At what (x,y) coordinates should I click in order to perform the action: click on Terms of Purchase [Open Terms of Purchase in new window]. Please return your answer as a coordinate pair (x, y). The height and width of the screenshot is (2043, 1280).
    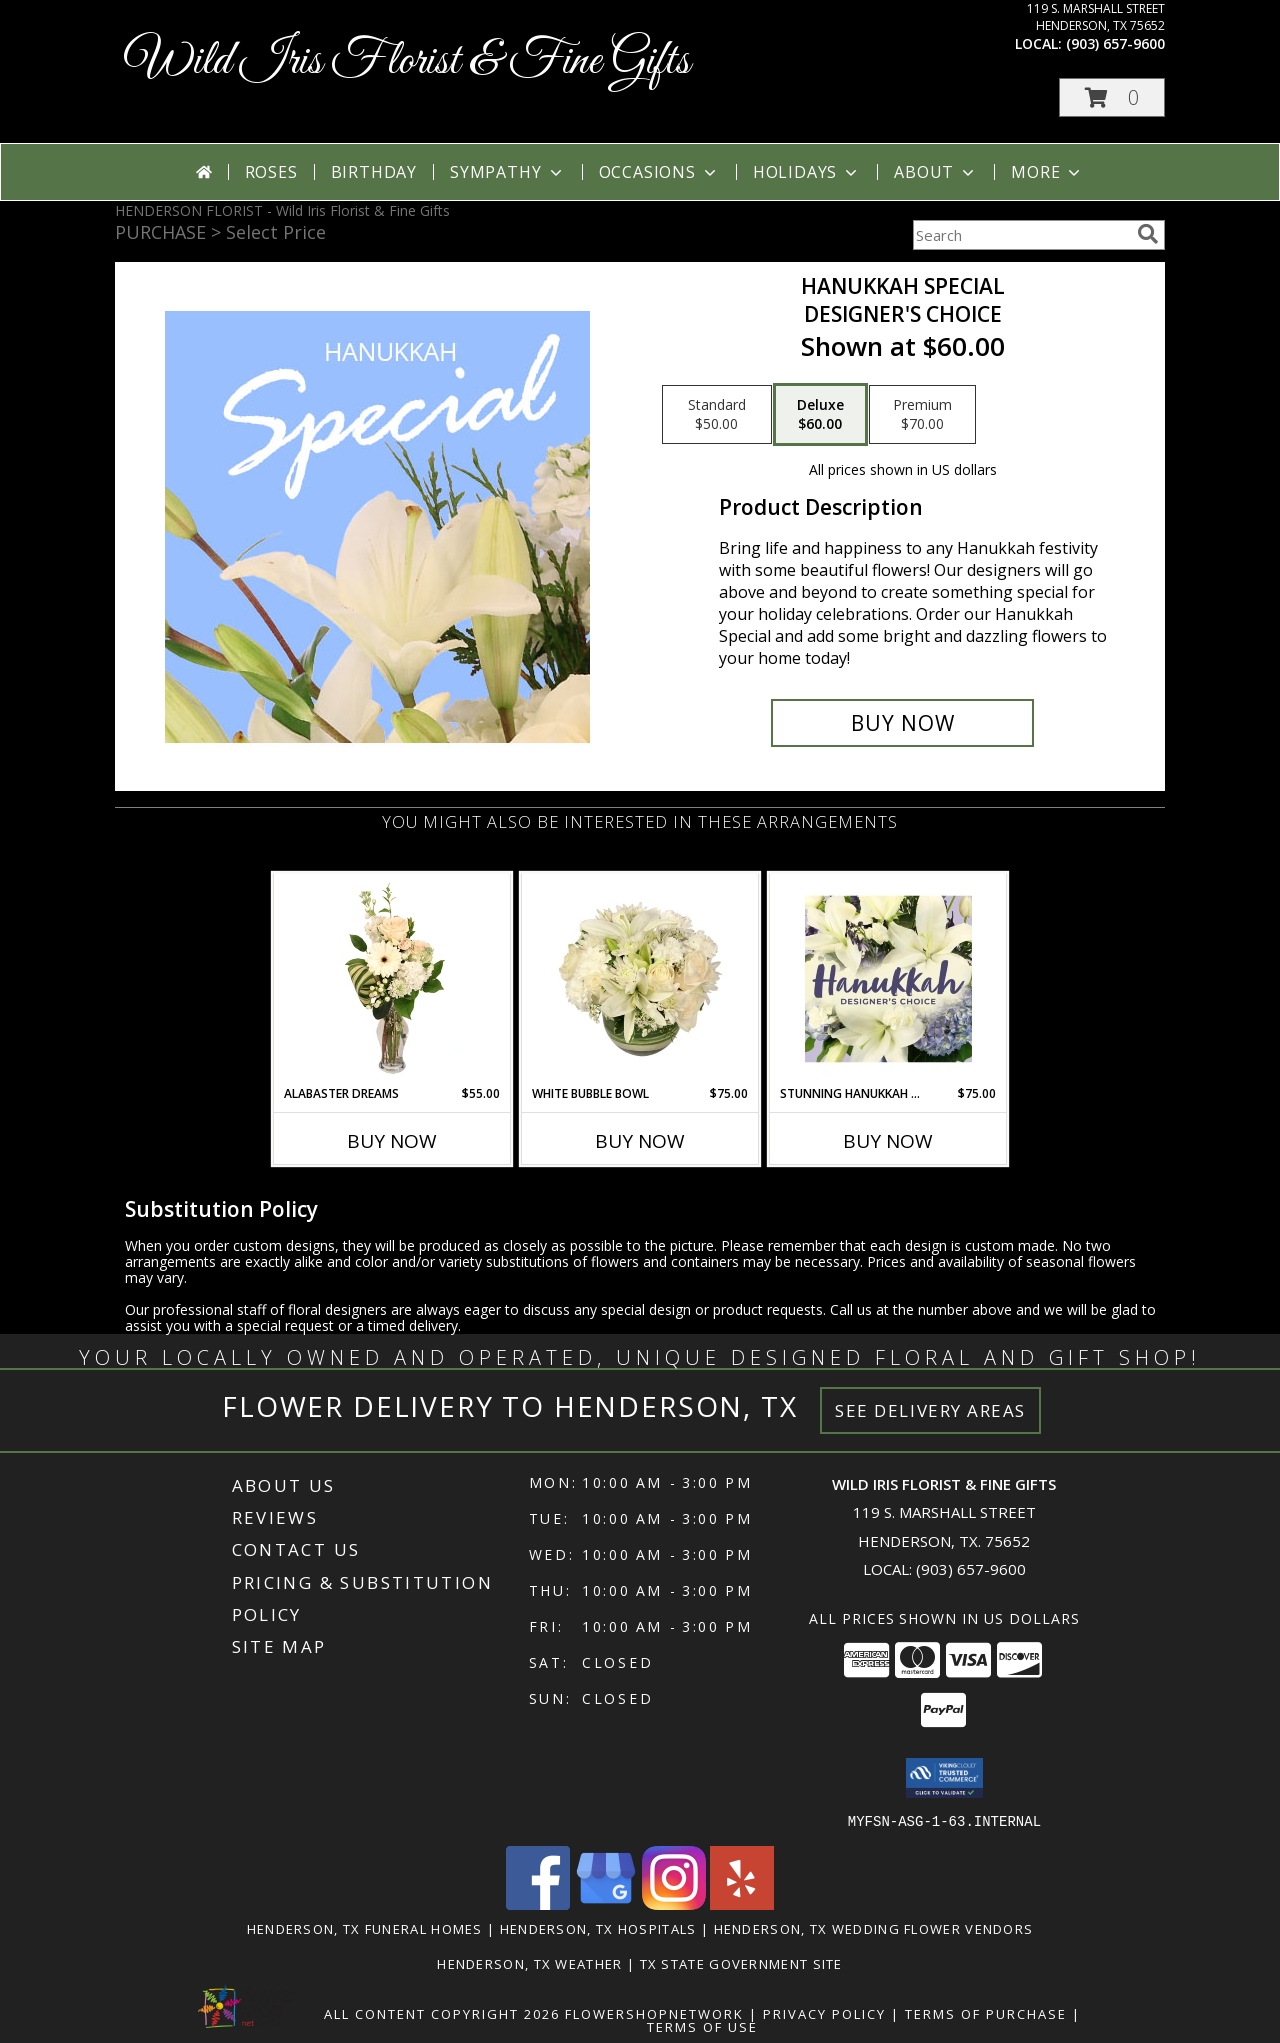
    Looking at the image, I should click on (986, 2013).